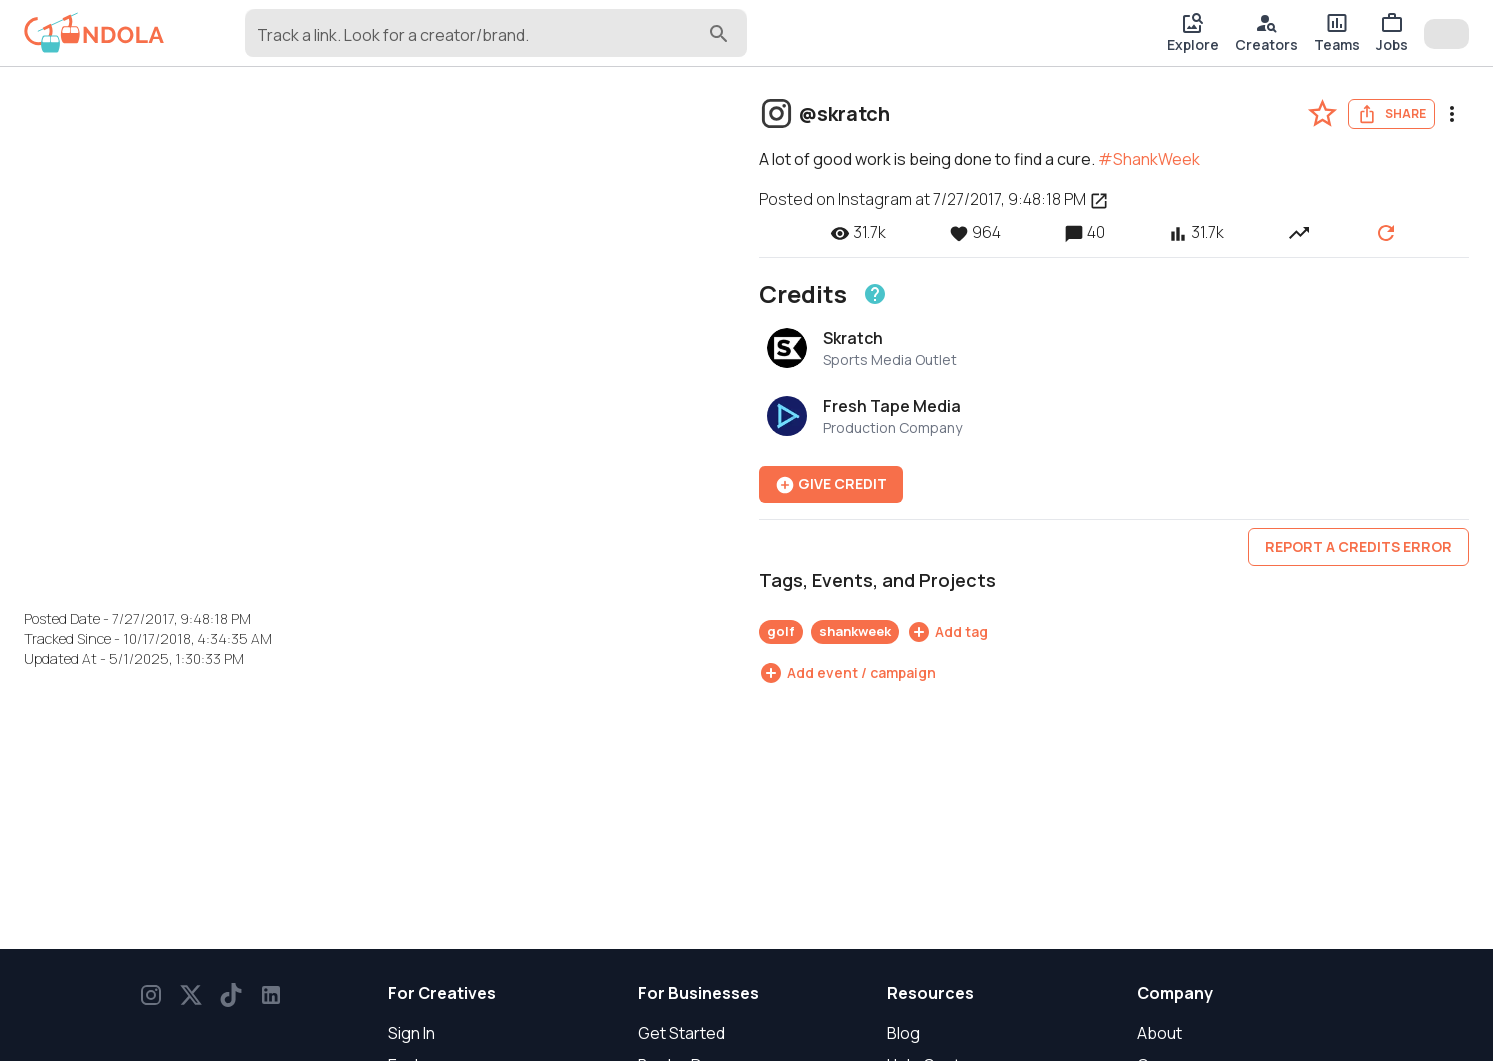 This screenshot has width=1493, height=1061. Describe the element at coordinates (442, 993) in the screenshot. I see `For Creatives` at that location.